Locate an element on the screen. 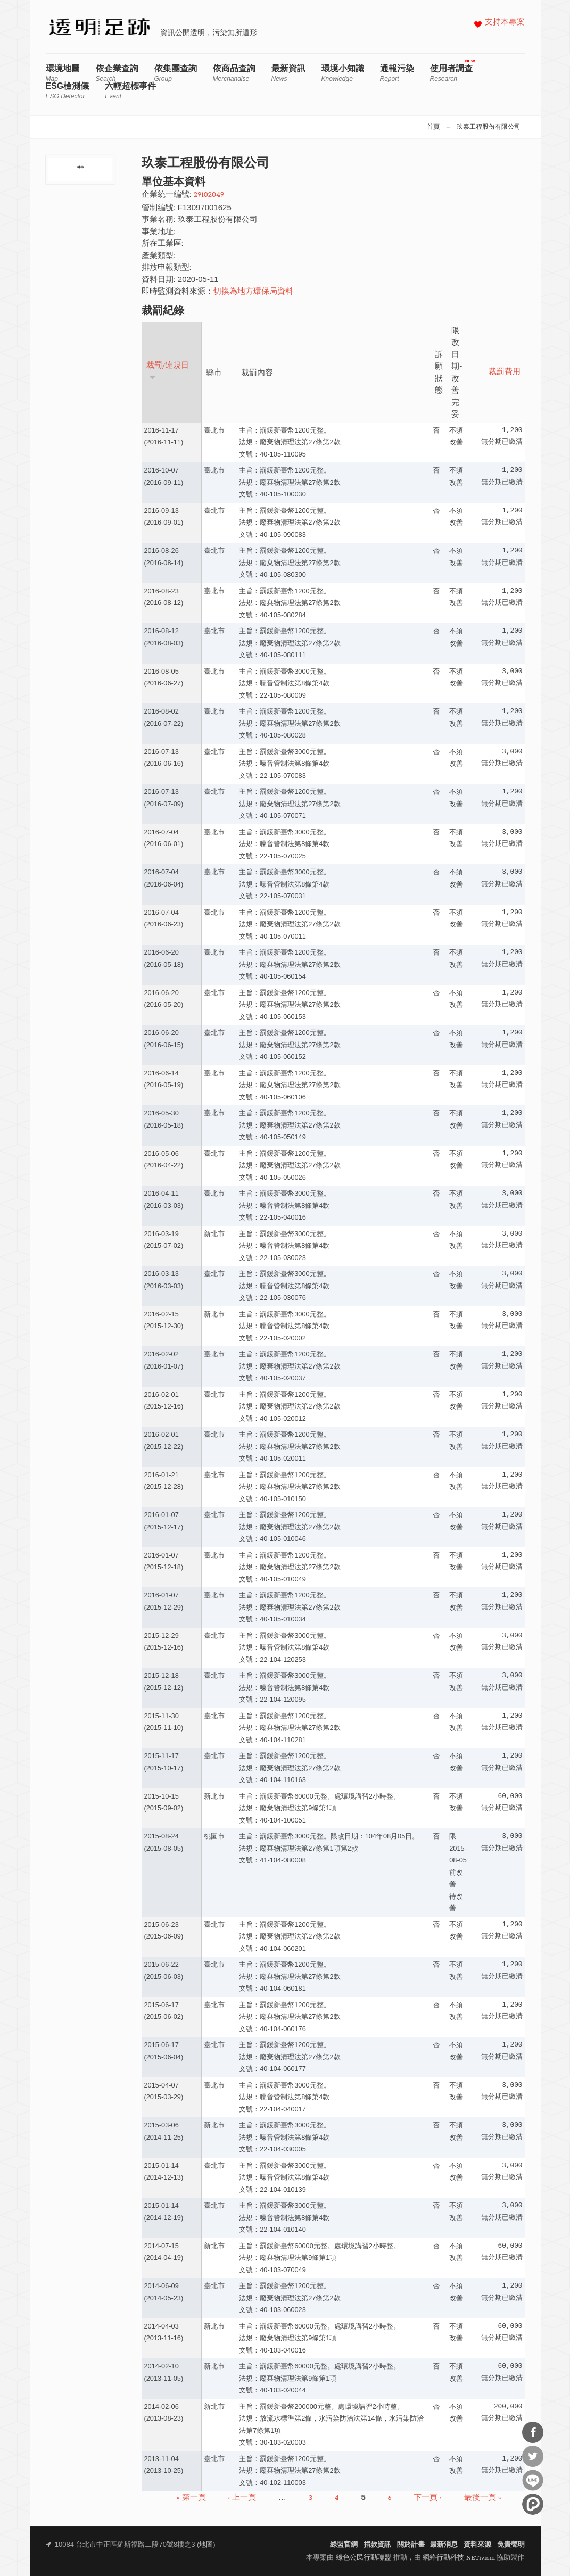 This screenshot has height=2576, width=570. 分享到Facebook is located at coordinates (532, 2432).